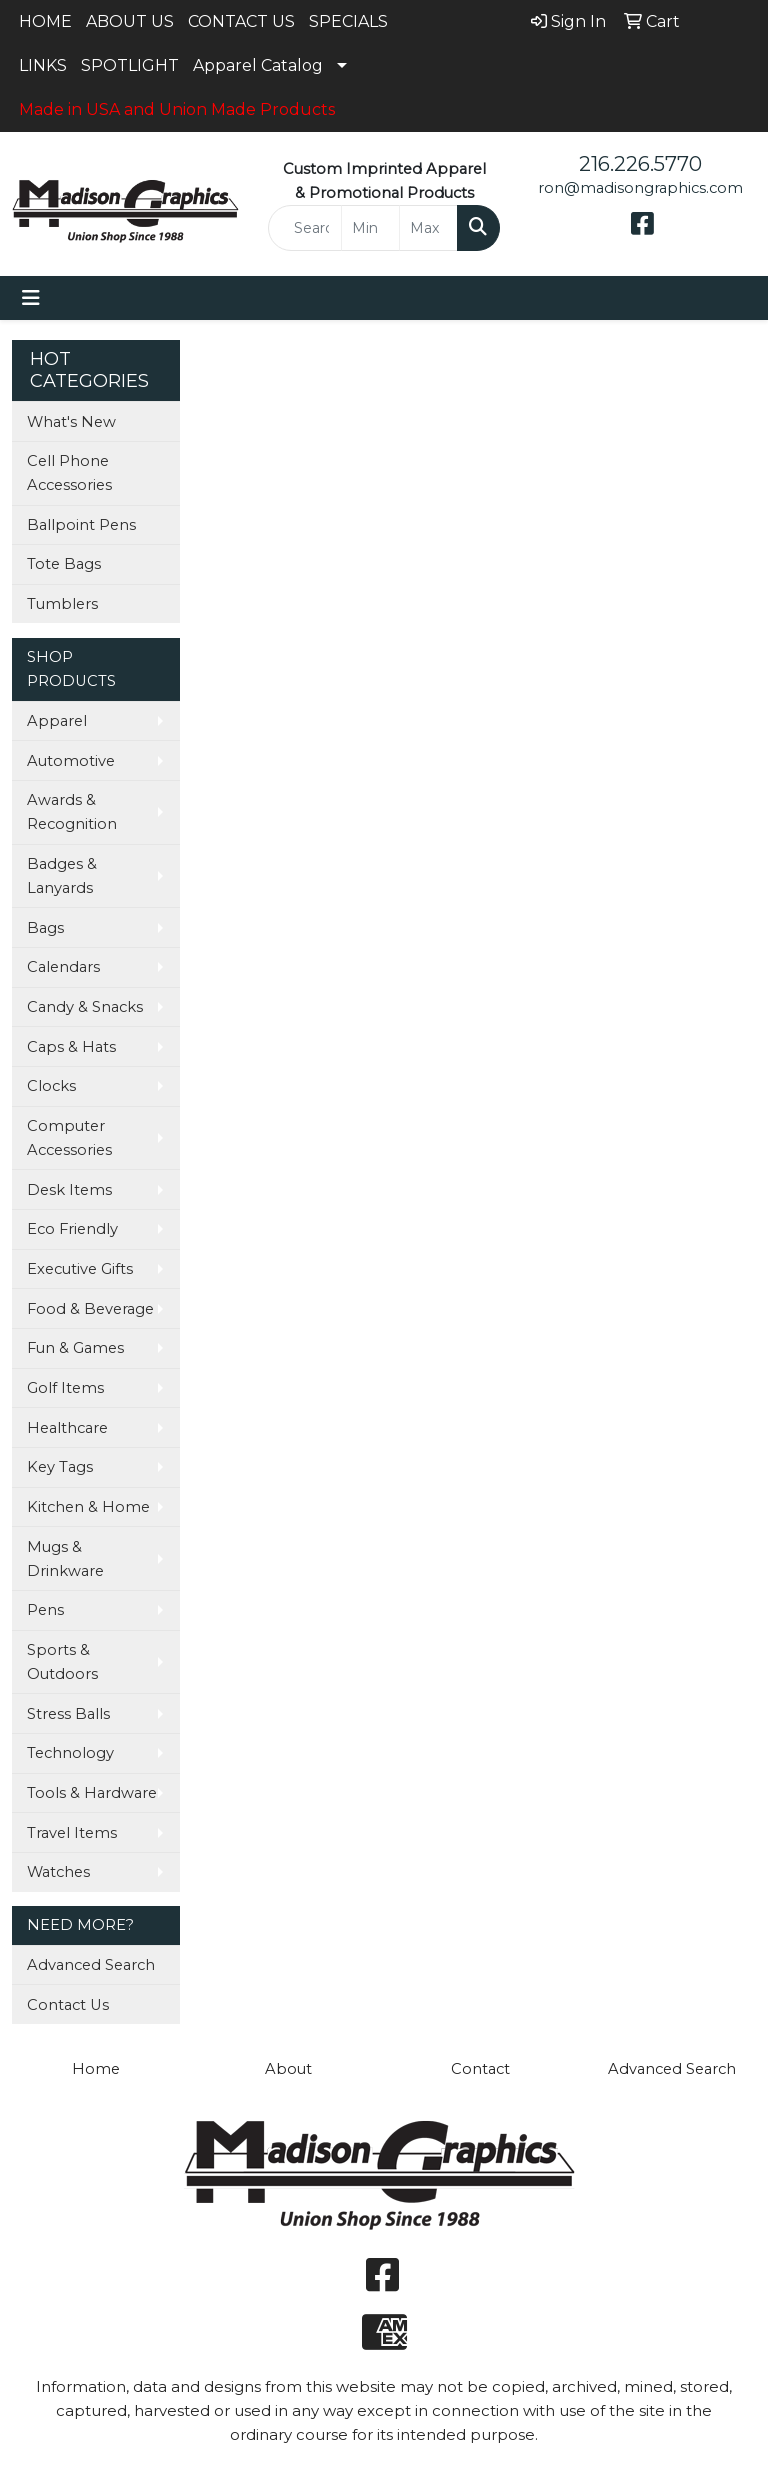 This screenshot has width=768, height=2482. Describe the element at coordinates (70, 1753) in the screenshot. I see `Technology` at that location.